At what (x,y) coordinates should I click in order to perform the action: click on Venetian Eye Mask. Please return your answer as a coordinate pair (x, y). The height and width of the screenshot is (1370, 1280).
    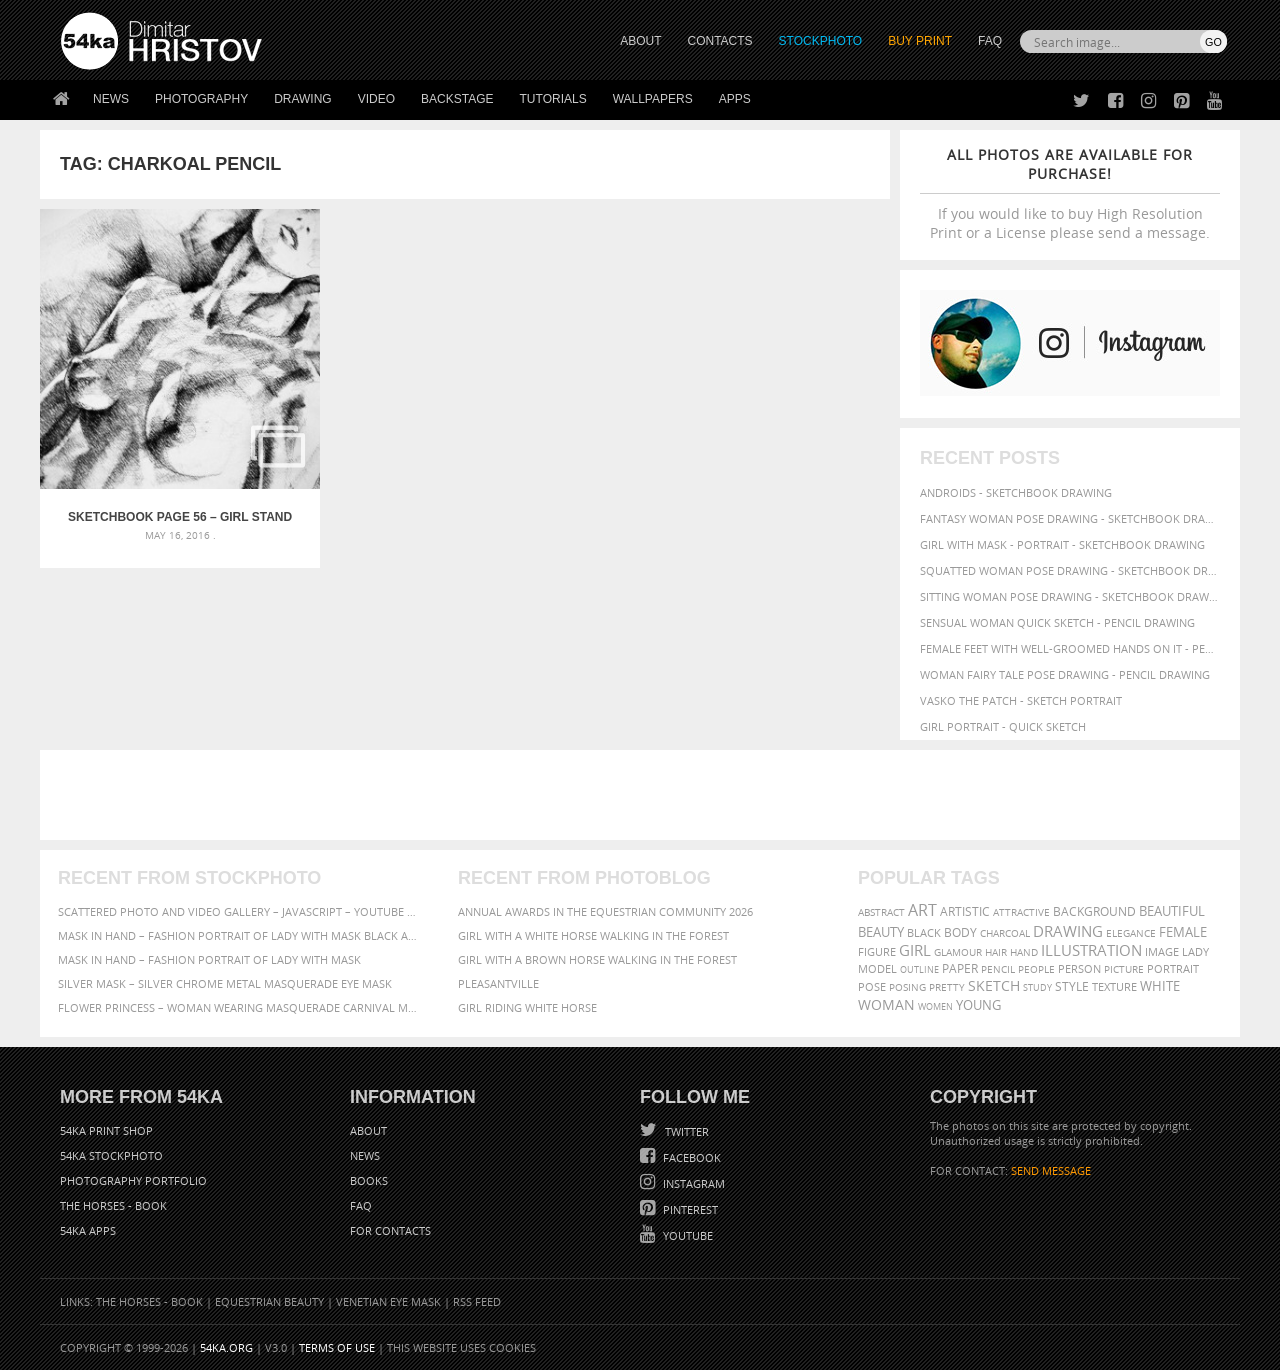
    Looking at the image, I should click on (388, 1301).